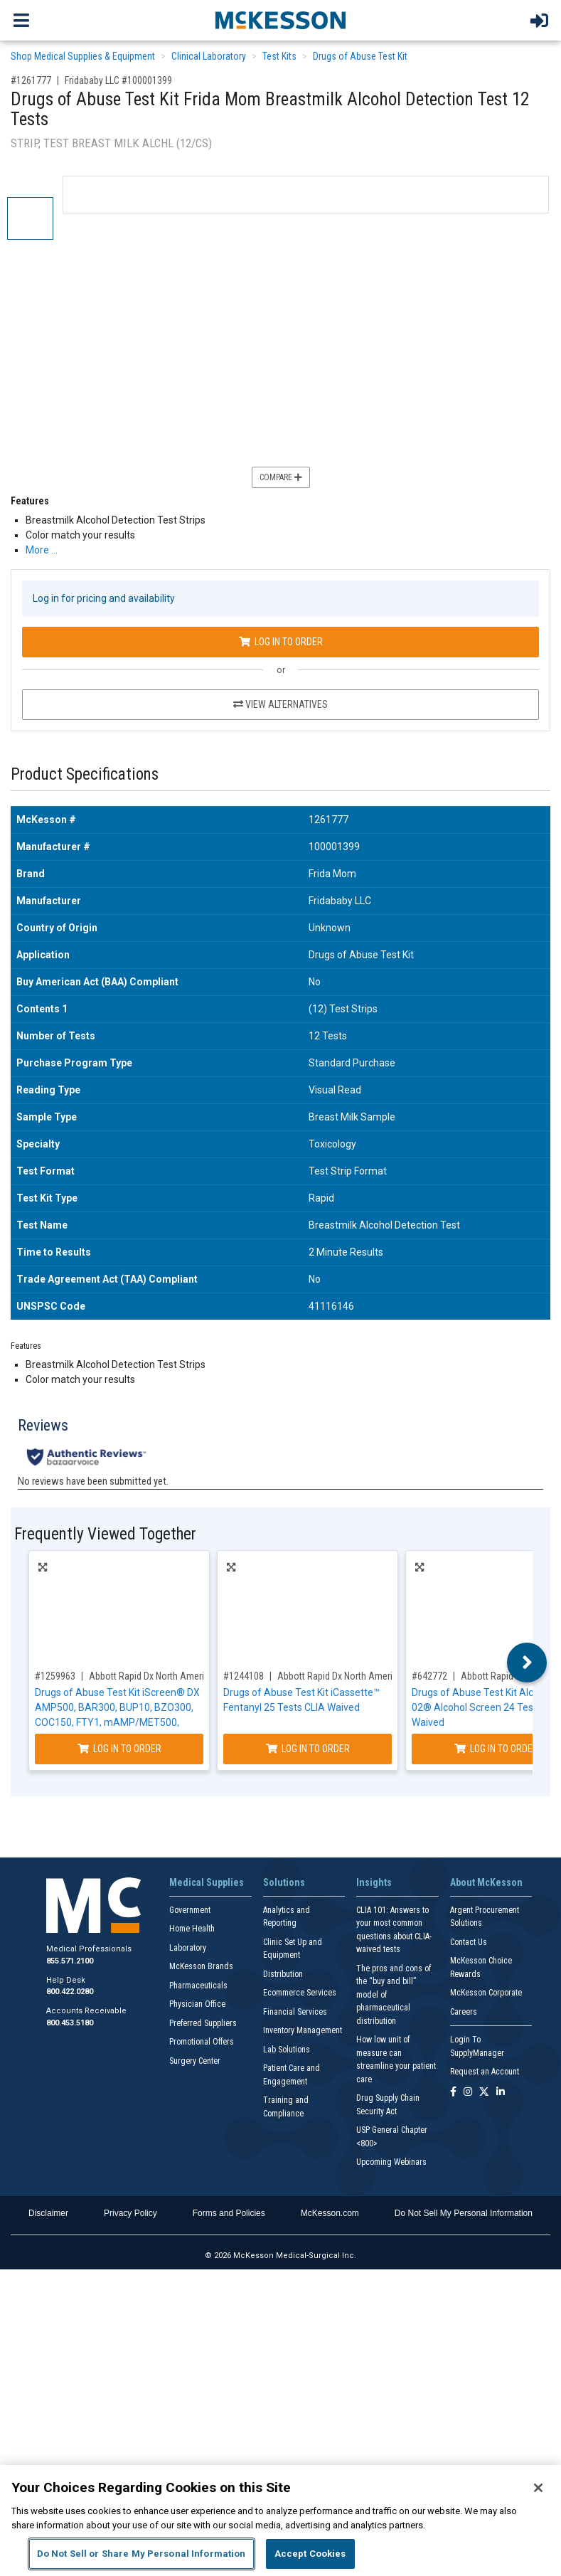 The image size is (561, 2576). Describe the element at coordinates (468, 2092) in the screenshot. I see `[Follow us on Instagram]` at that location.